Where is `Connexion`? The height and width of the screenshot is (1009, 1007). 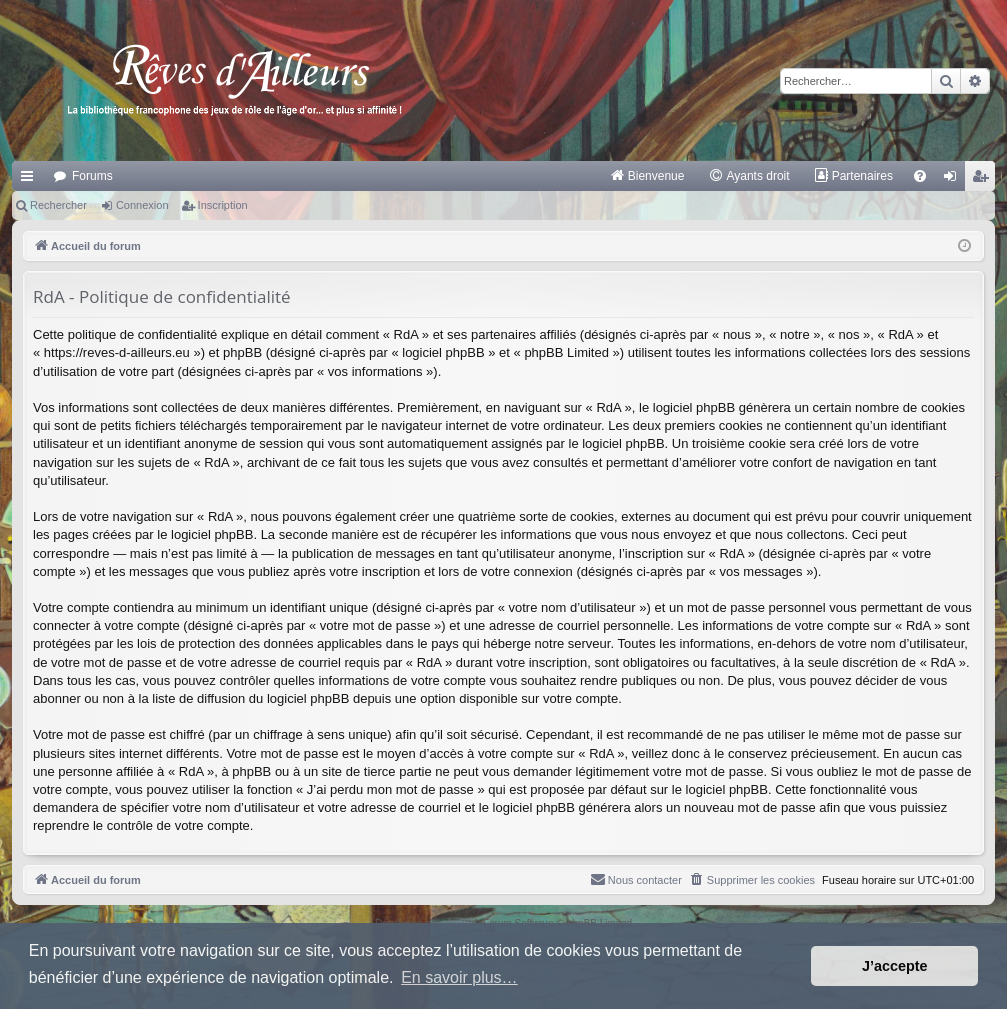
Connexion is located at coordinates (142, 205).